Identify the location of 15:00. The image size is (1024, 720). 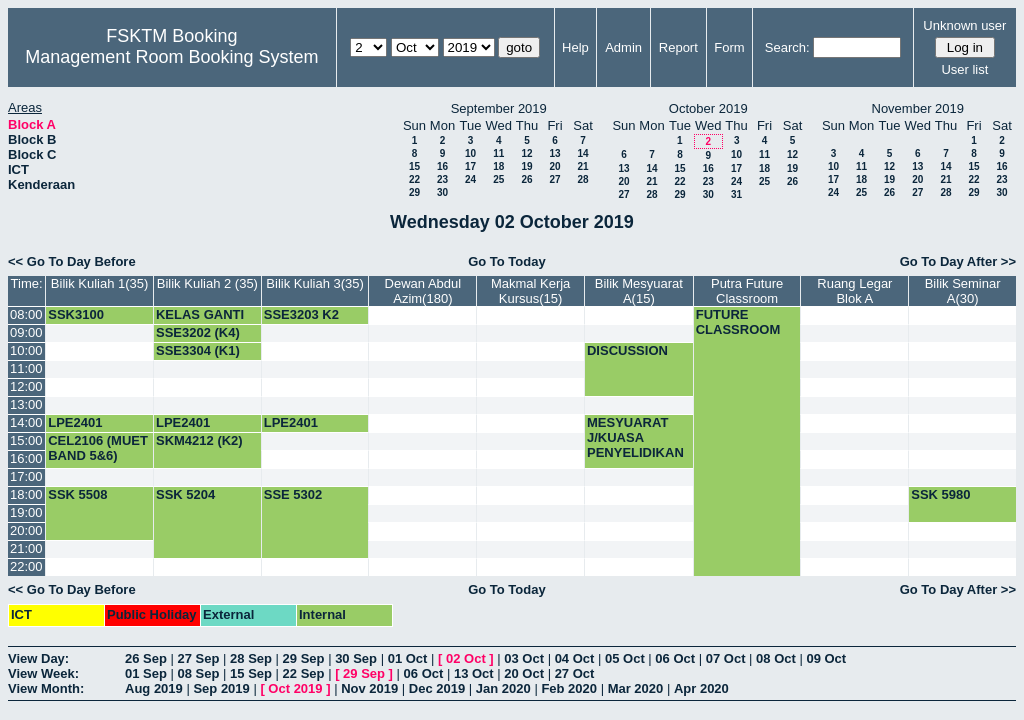
(26, 440).